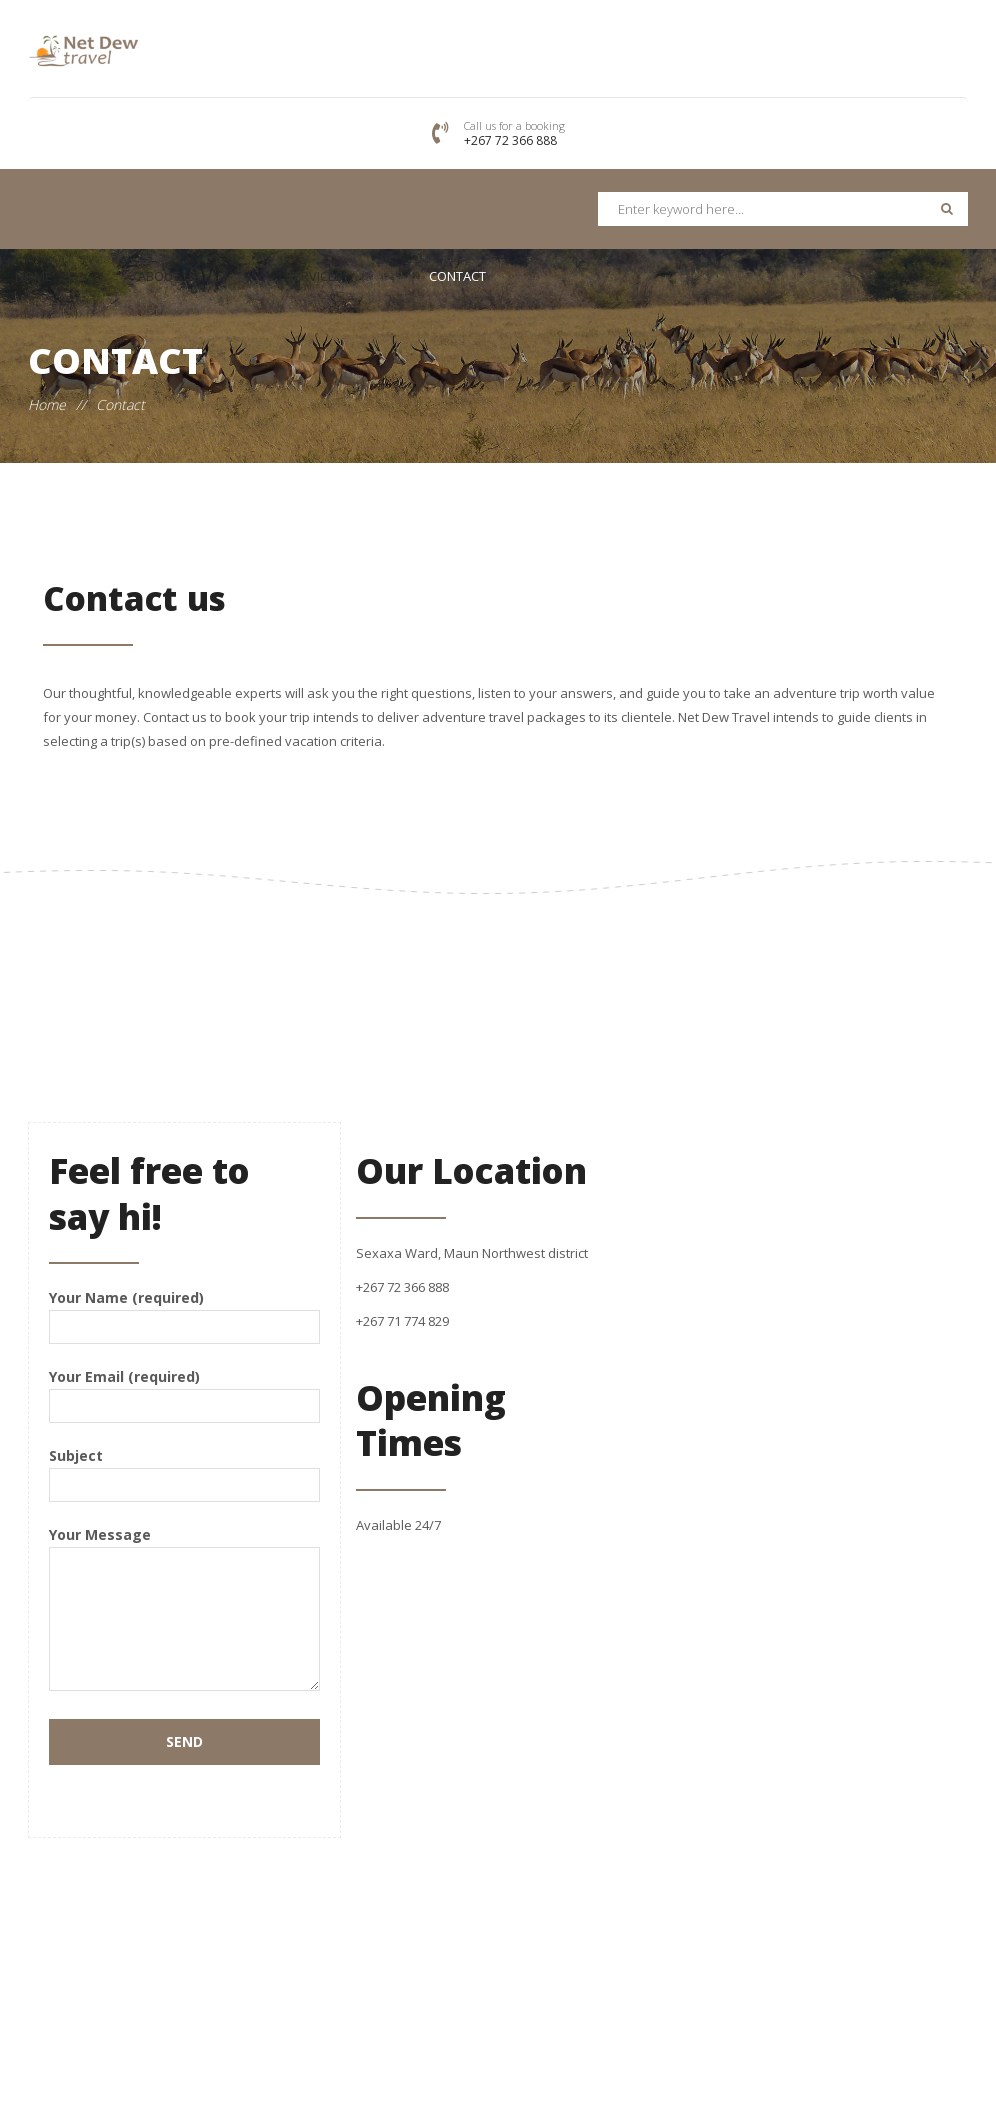 This screenshot has height=2108, width=996. Describe the element at coordinates (184, 1311) in the screenshot. I see `Your Name (required)` at that location.